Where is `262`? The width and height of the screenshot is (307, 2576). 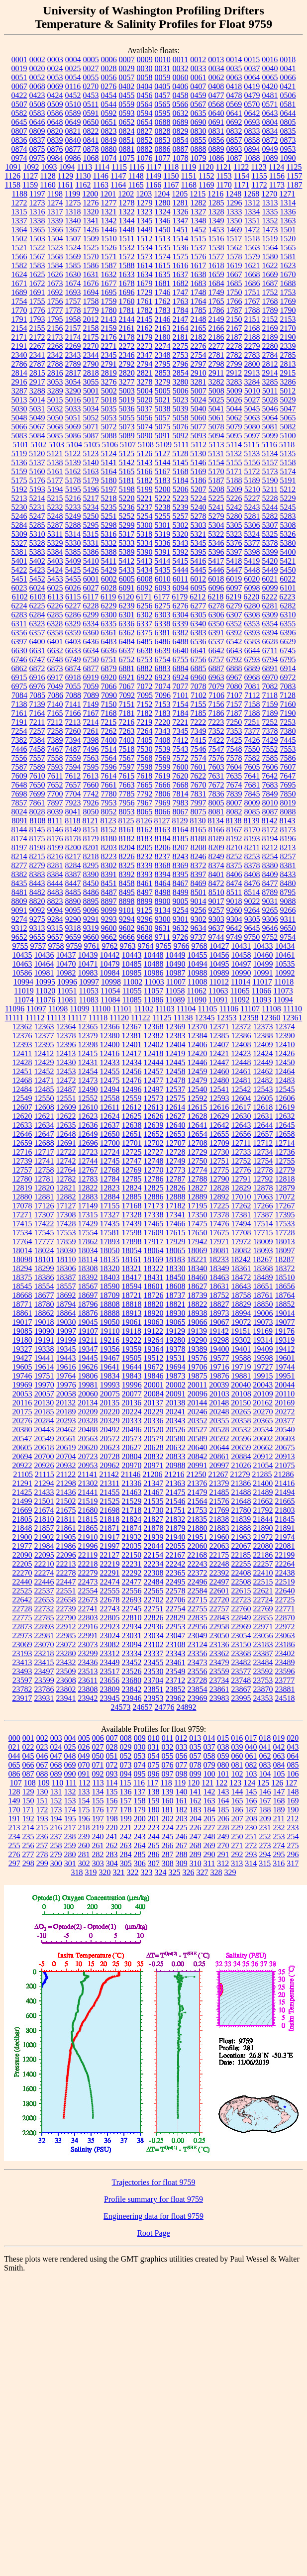
262 is located at coordinates (112, 1845).